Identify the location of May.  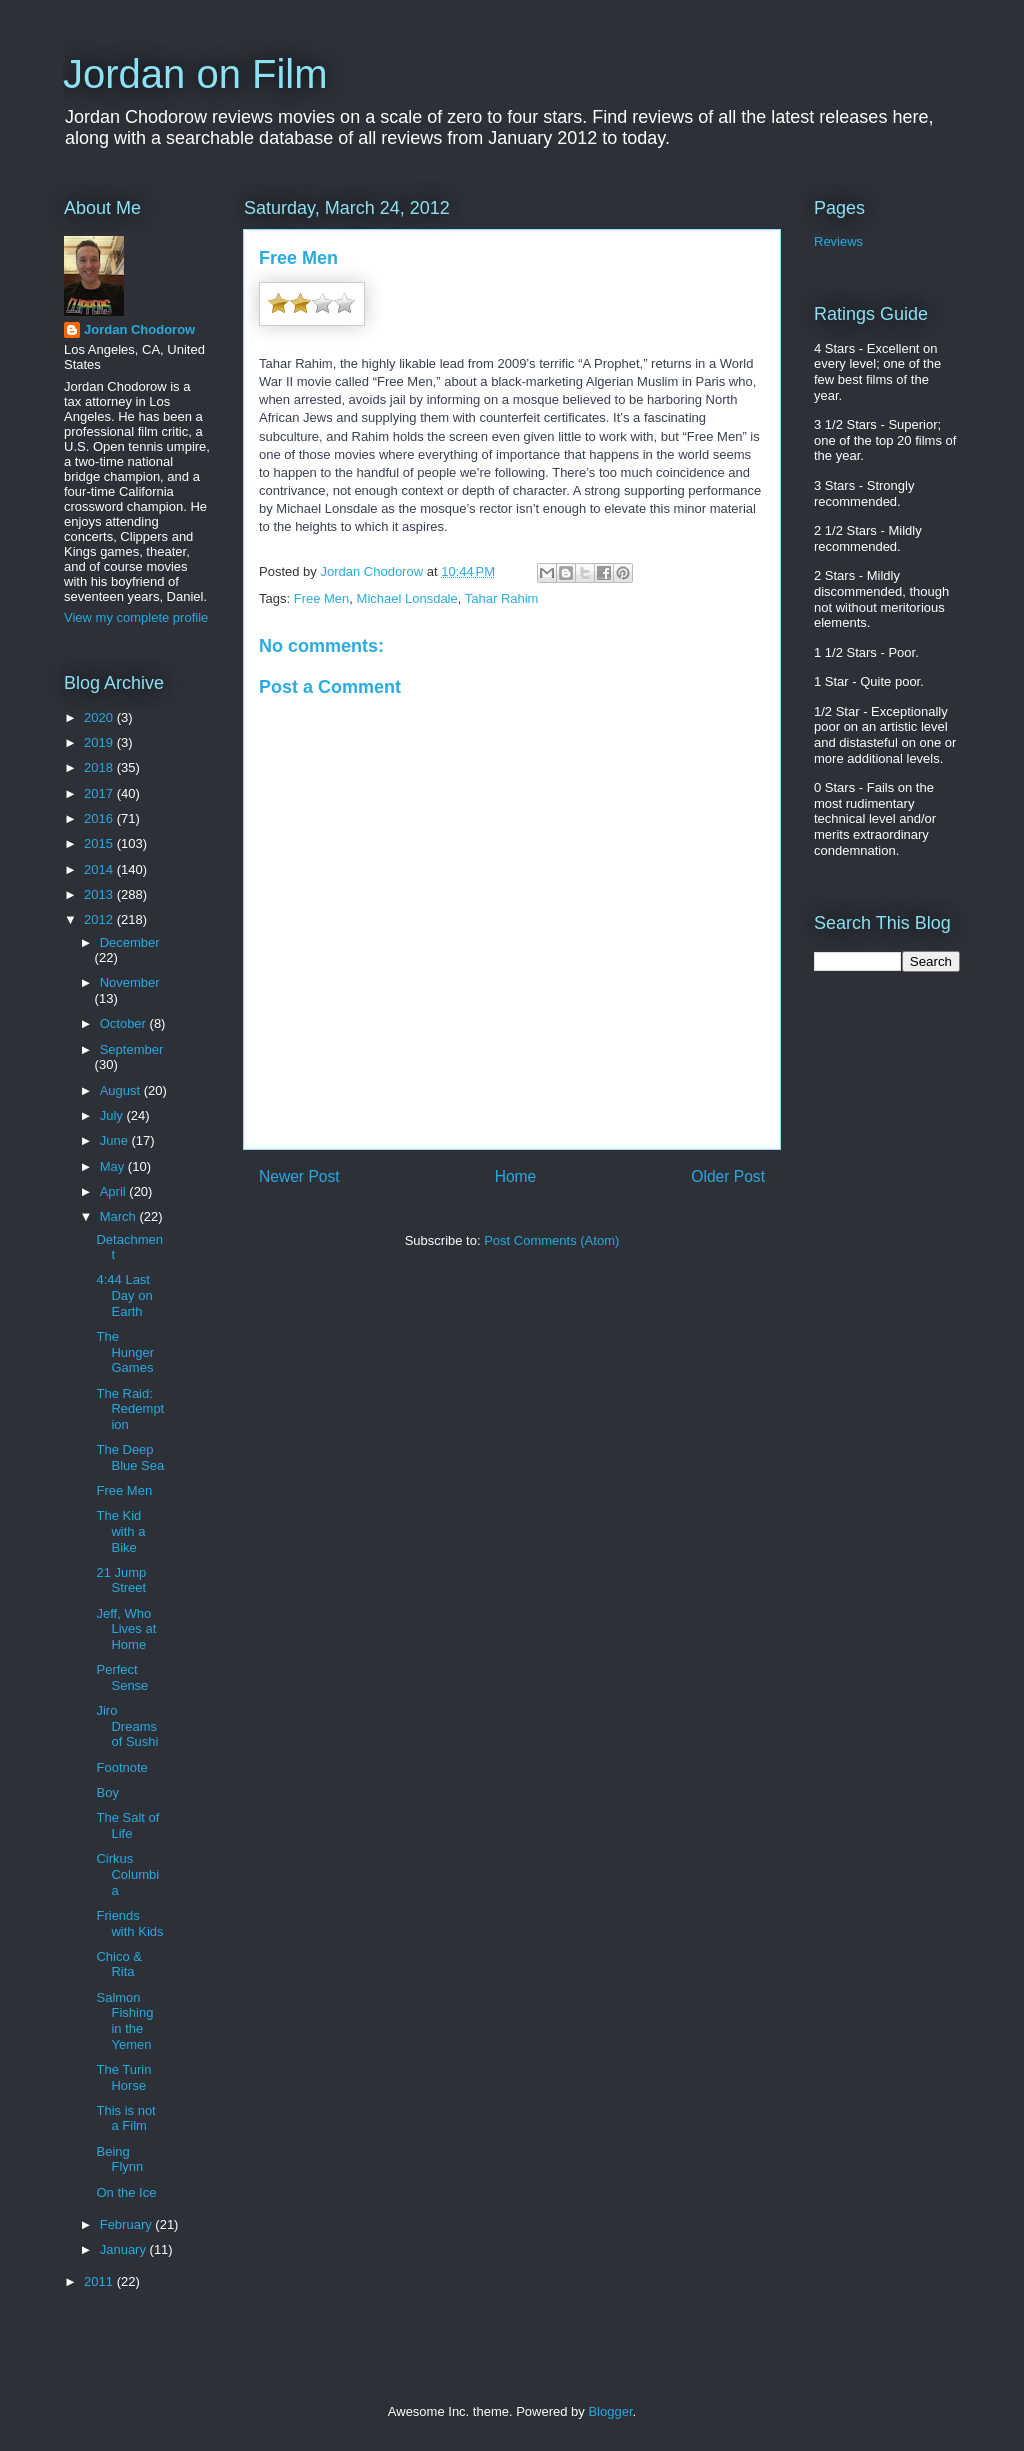
(114, 1166).